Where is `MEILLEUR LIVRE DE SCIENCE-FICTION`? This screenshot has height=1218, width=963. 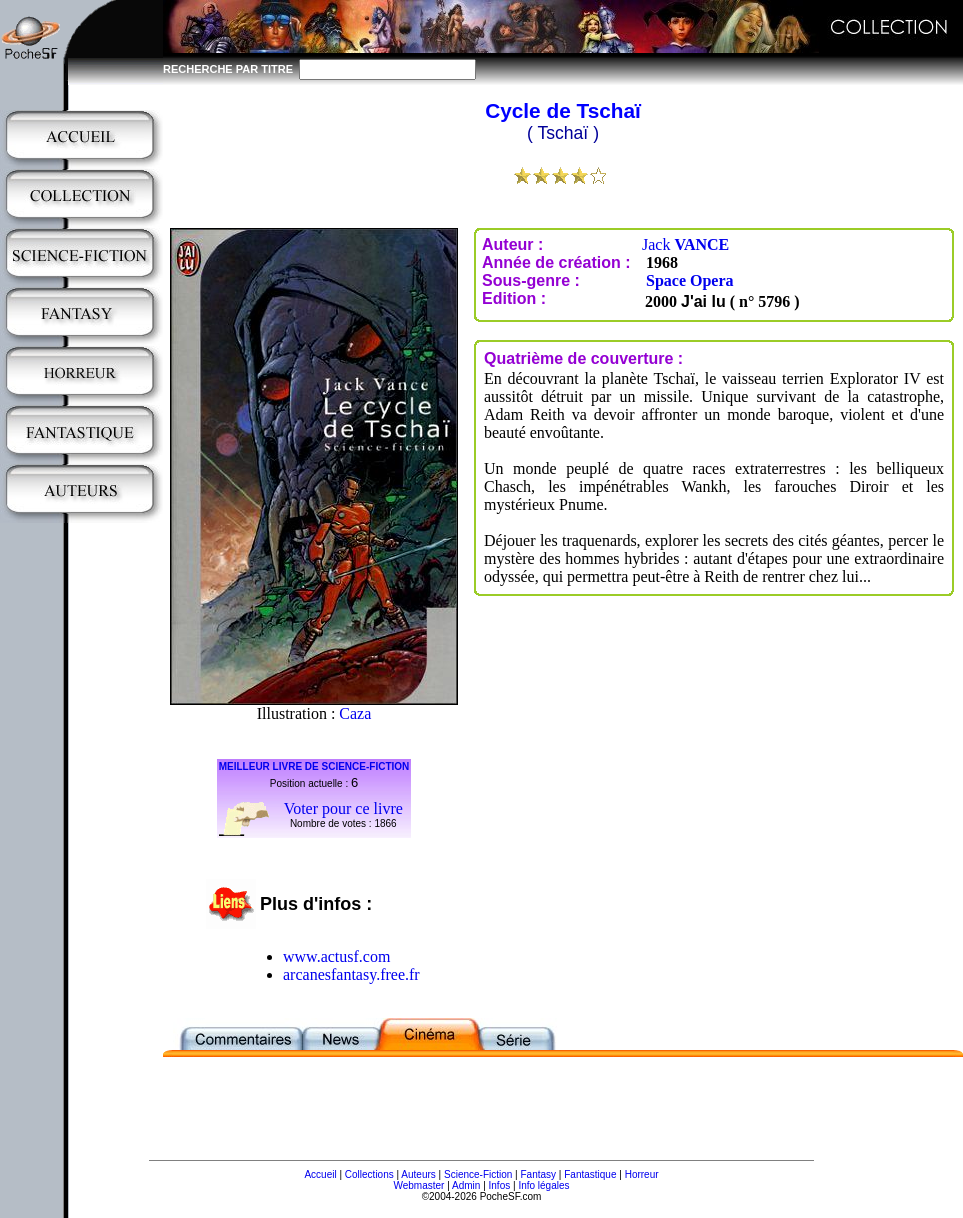
MEILLEUR LIVRE DE SCIENCE-FICTION is located at coordinates (314, 766).